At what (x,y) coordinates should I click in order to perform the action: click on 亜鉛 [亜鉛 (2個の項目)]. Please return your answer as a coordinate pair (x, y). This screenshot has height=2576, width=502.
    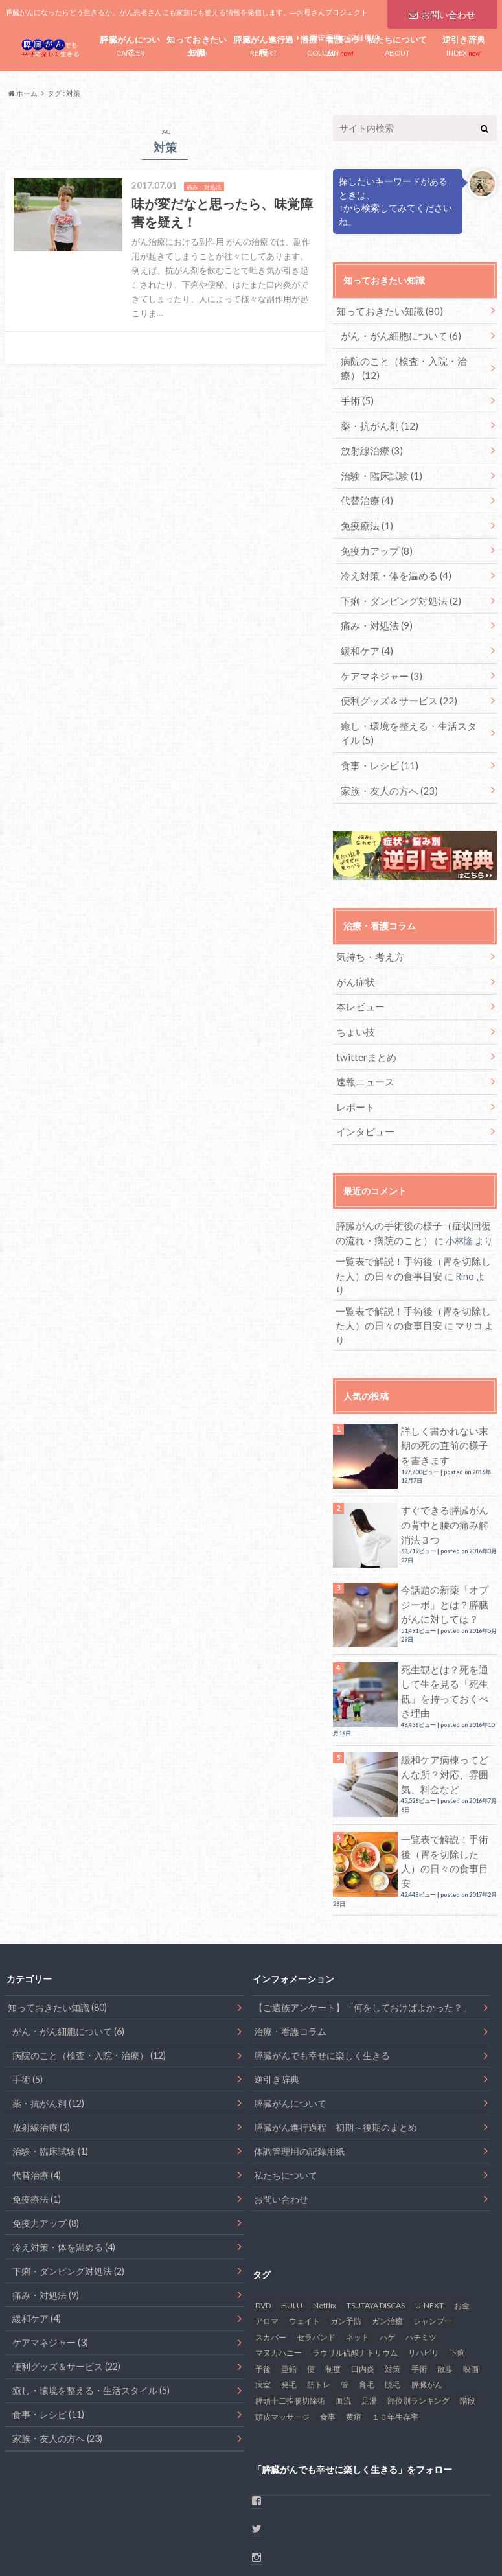
    Looking at the image, I should click on (289, 2285).